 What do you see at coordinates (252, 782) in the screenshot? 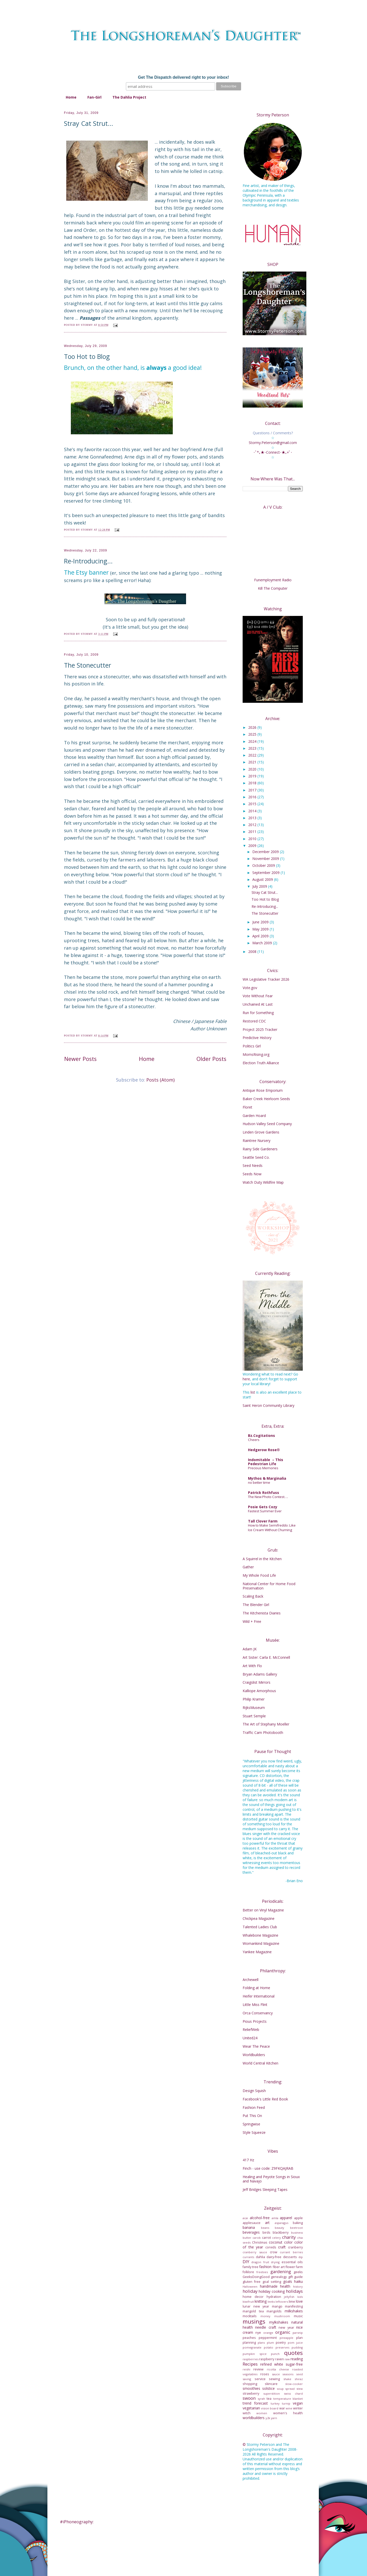
I see `2018` at bounding box center [252, 782].